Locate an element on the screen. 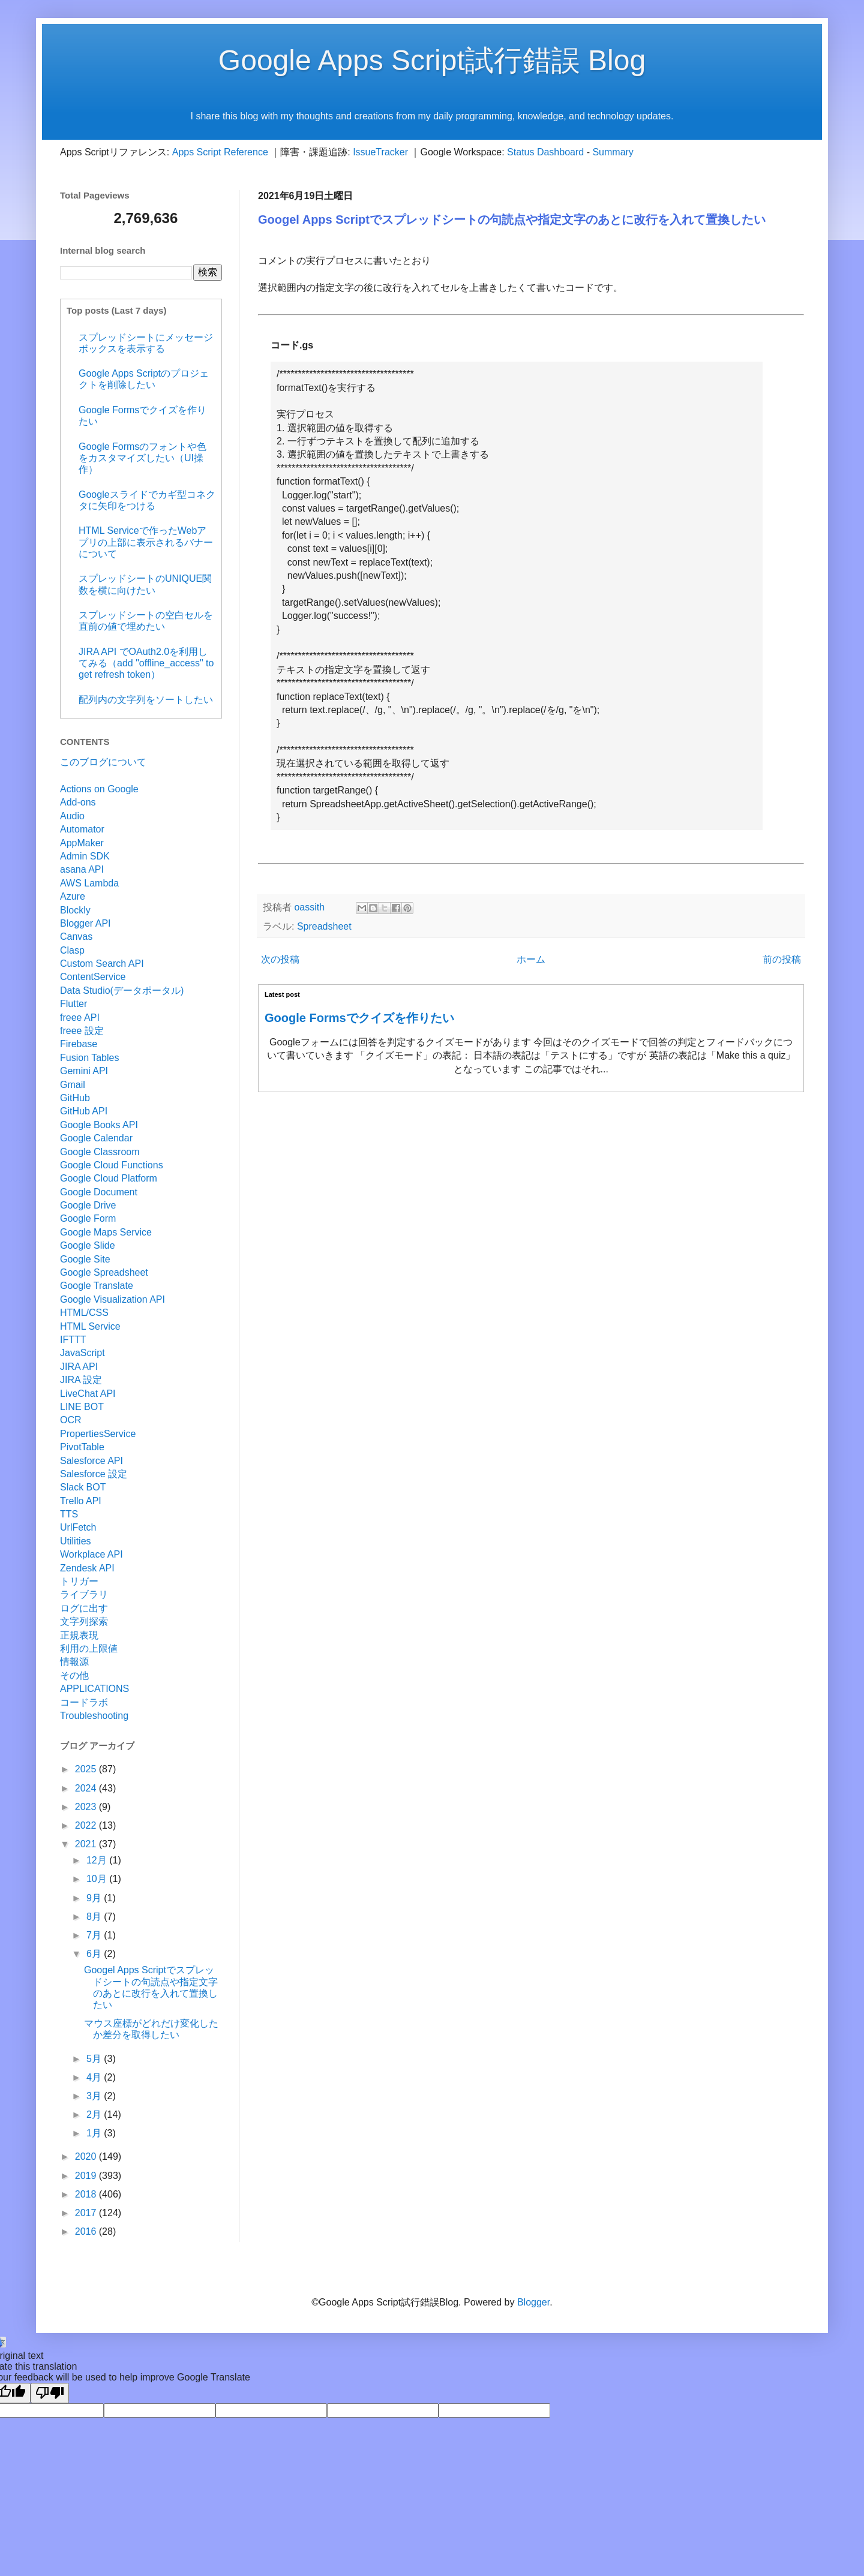  Google Formsでクイズを作りたい is located at coordinates (359, 1017).